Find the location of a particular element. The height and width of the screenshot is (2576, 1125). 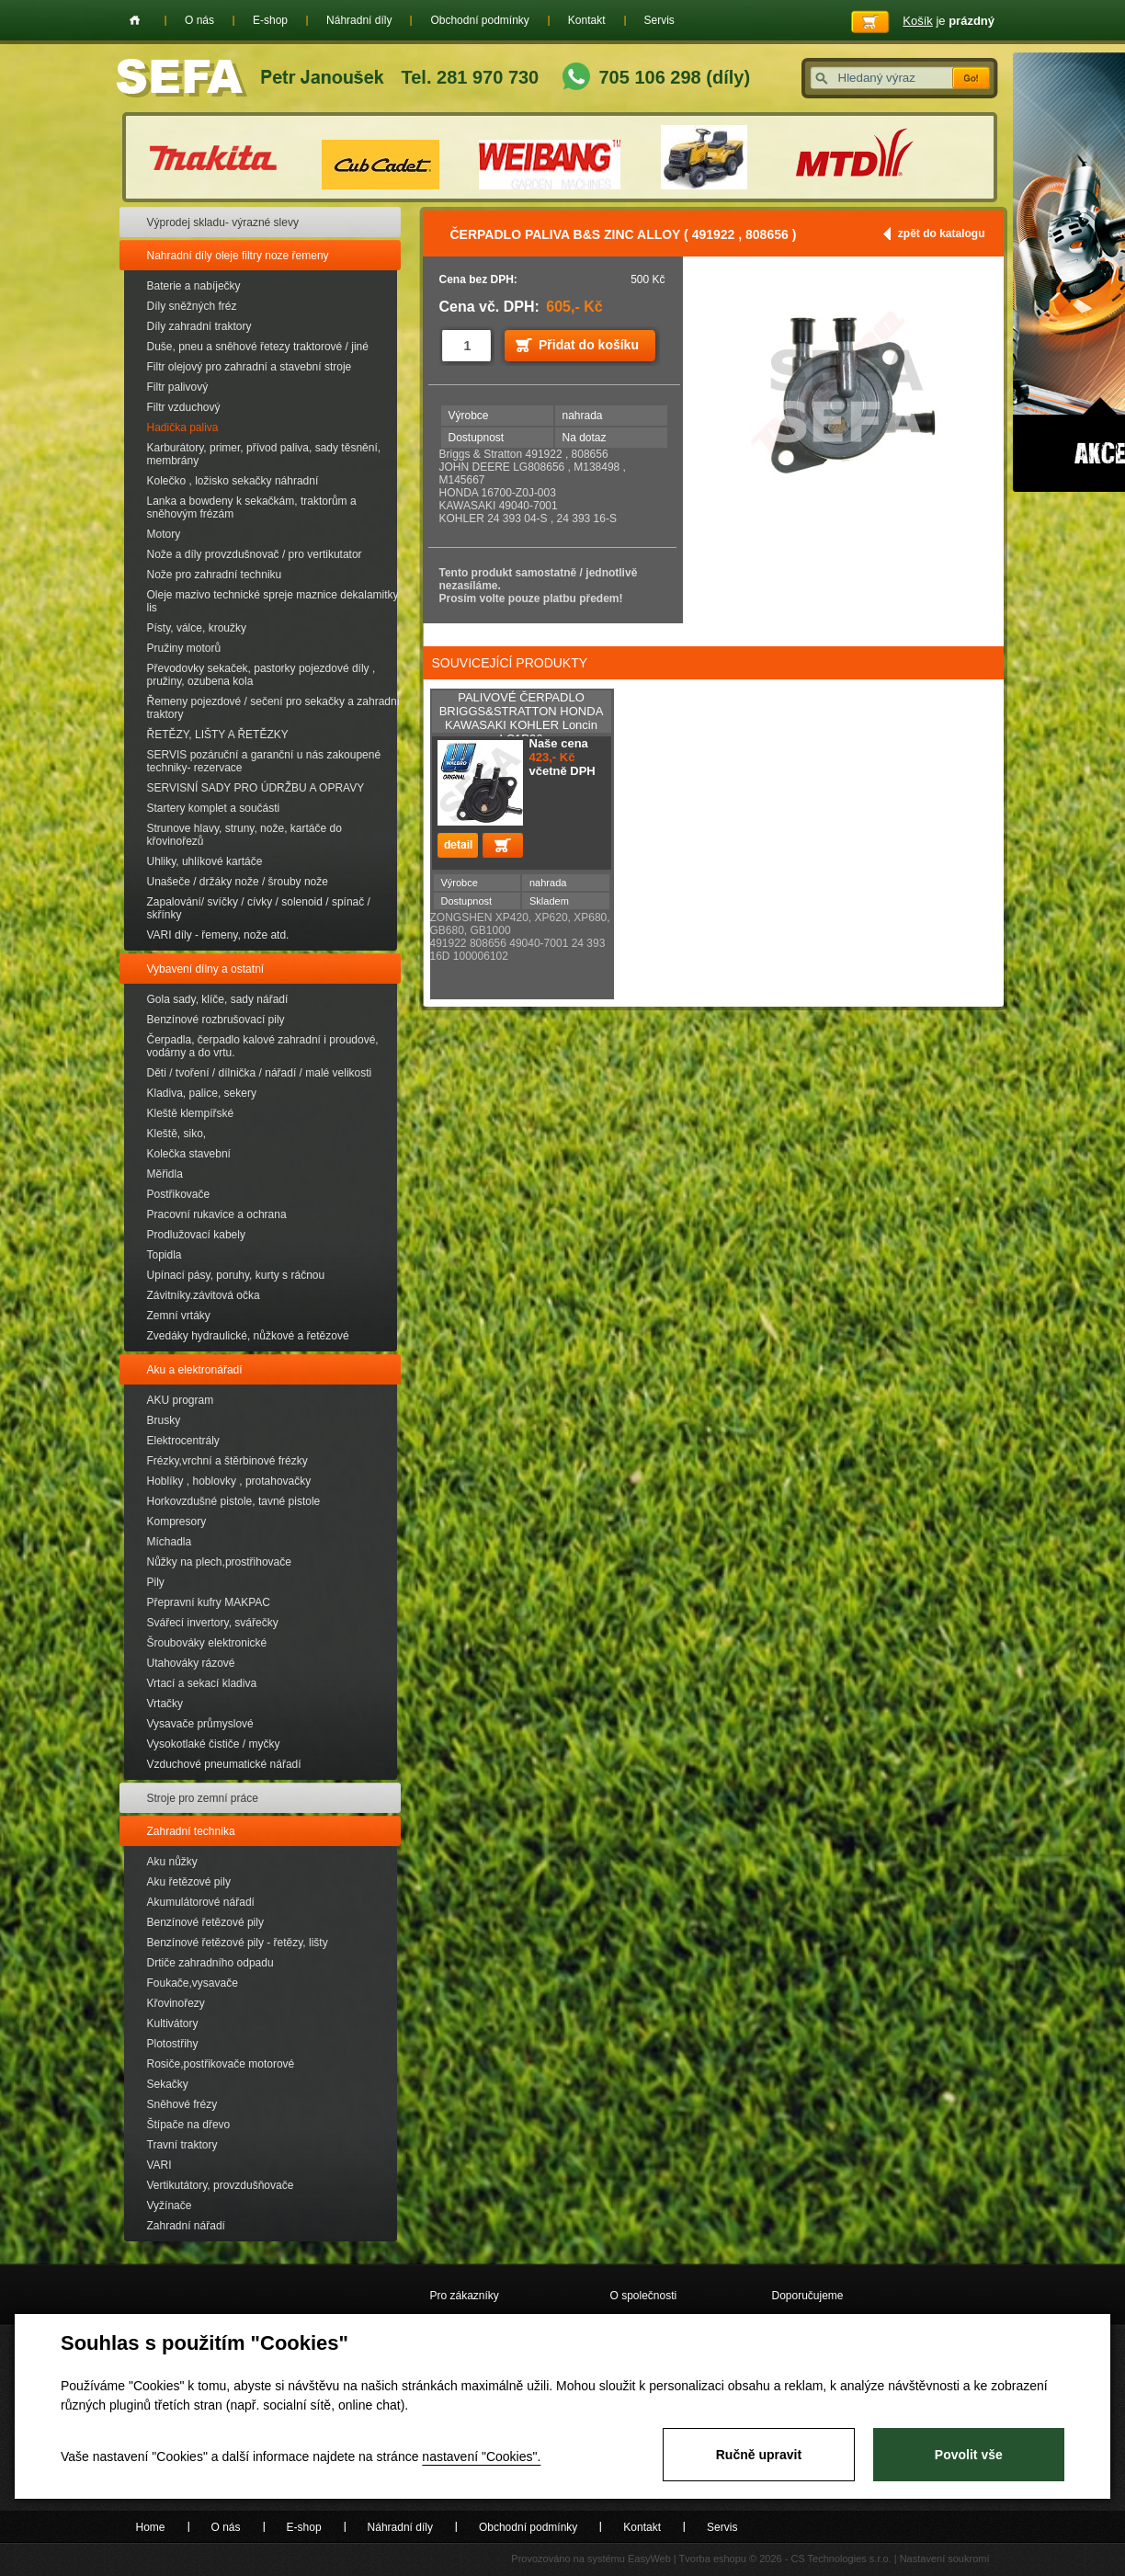

Písty, válce, kroužky is located at coordinates (196, 627).